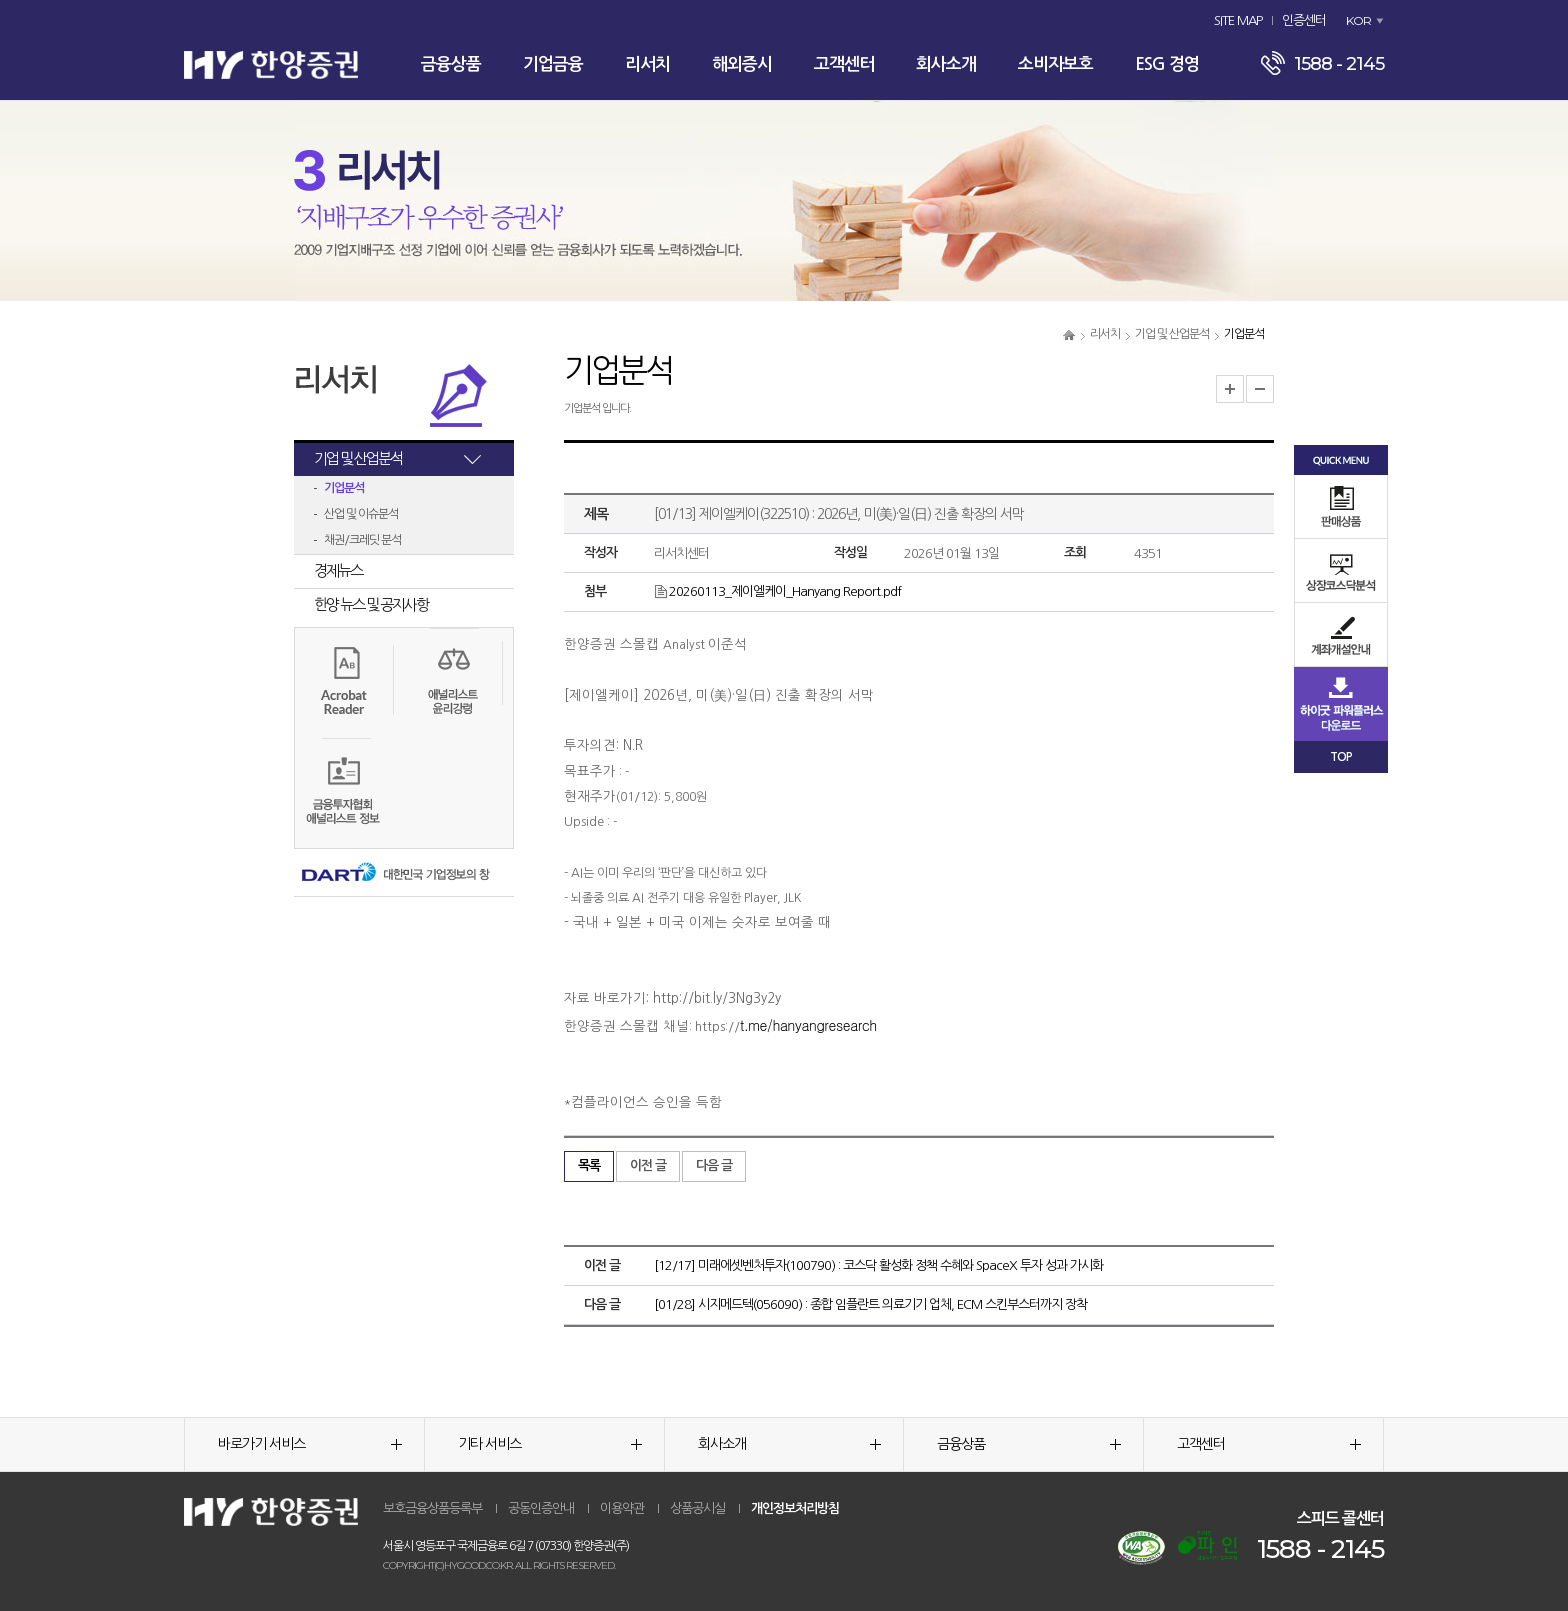 The width and height of the screenshot is (1568, 1611). What do you see at coordinates (844, 64) in the screenshot?
I see `고객센터` at bounding box center [844, 64].